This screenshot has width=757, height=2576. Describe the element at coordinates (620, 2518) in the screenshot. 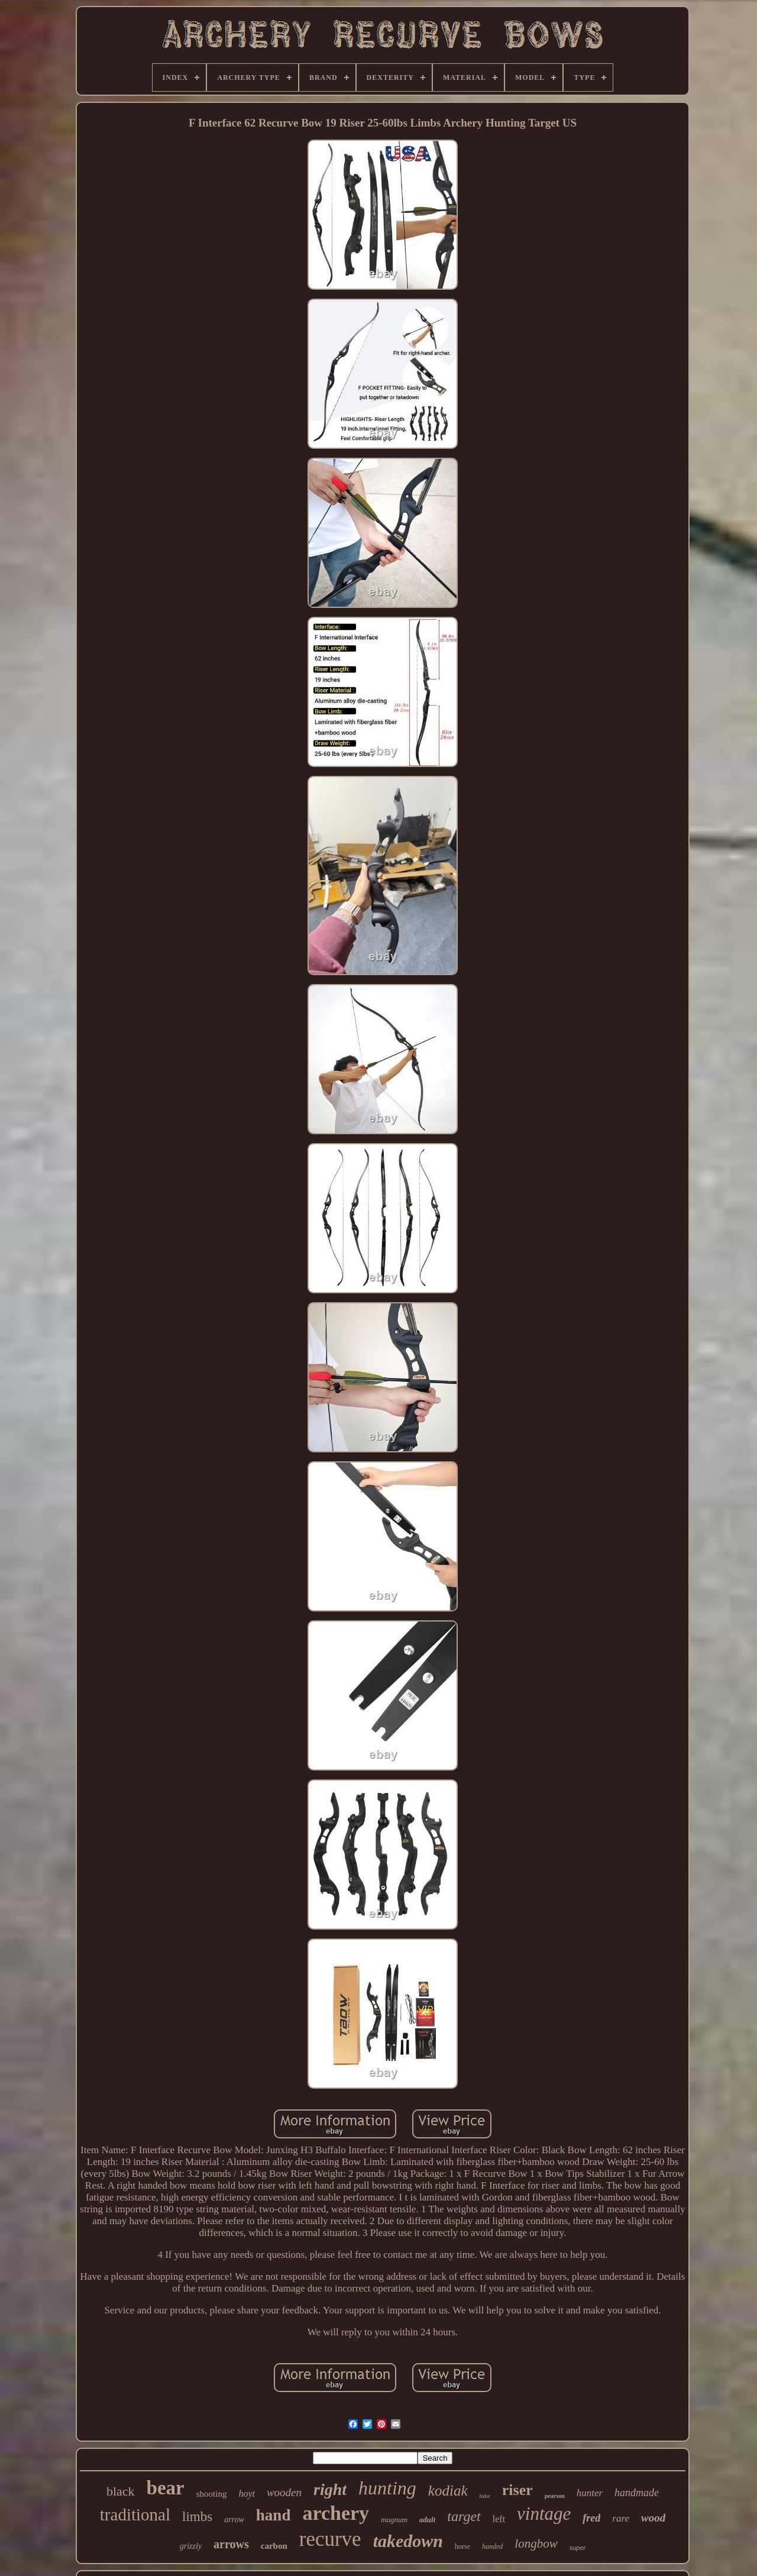

I see `rare` at that location.